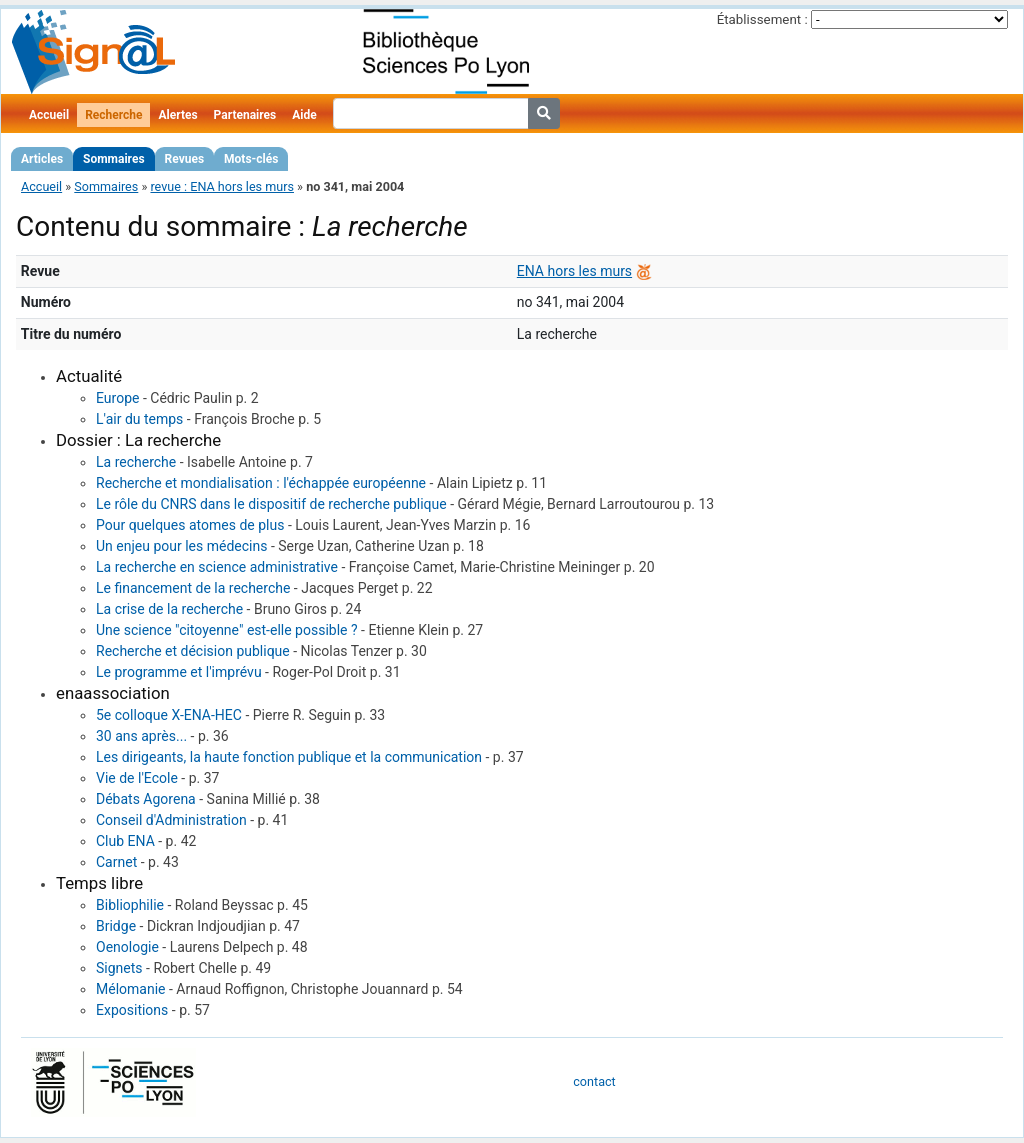 Image resolution: width=1024 pixels, height=1143 pixels. Describe the element at coordinates (289, 757) in the screenshot. I see `Les dirigeants, la haute fonction publique et la communication` at that location.